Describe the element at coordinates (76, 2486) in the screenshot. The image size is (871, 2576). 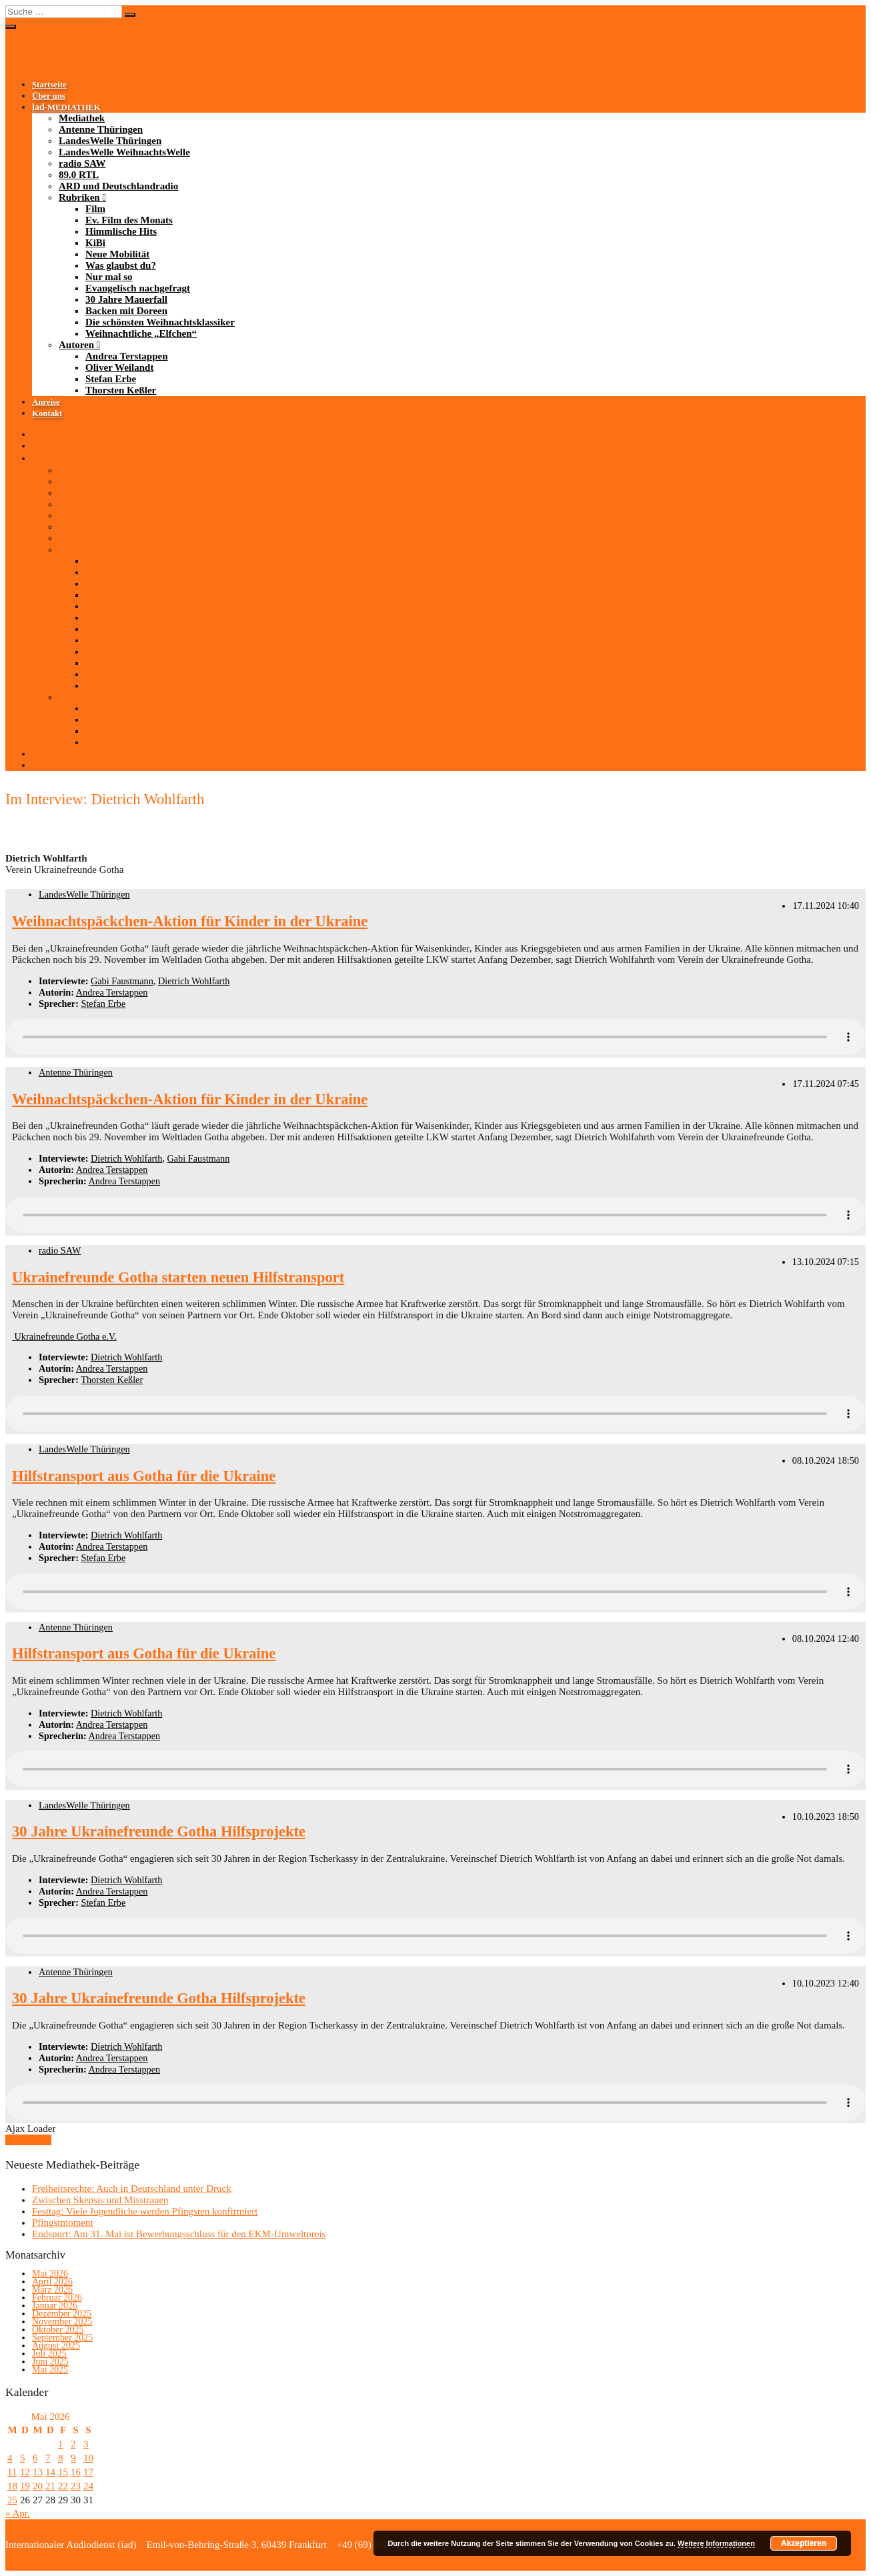
I see `23 [Beiträge veröffentlicht am 23. May 2026]` at that location.